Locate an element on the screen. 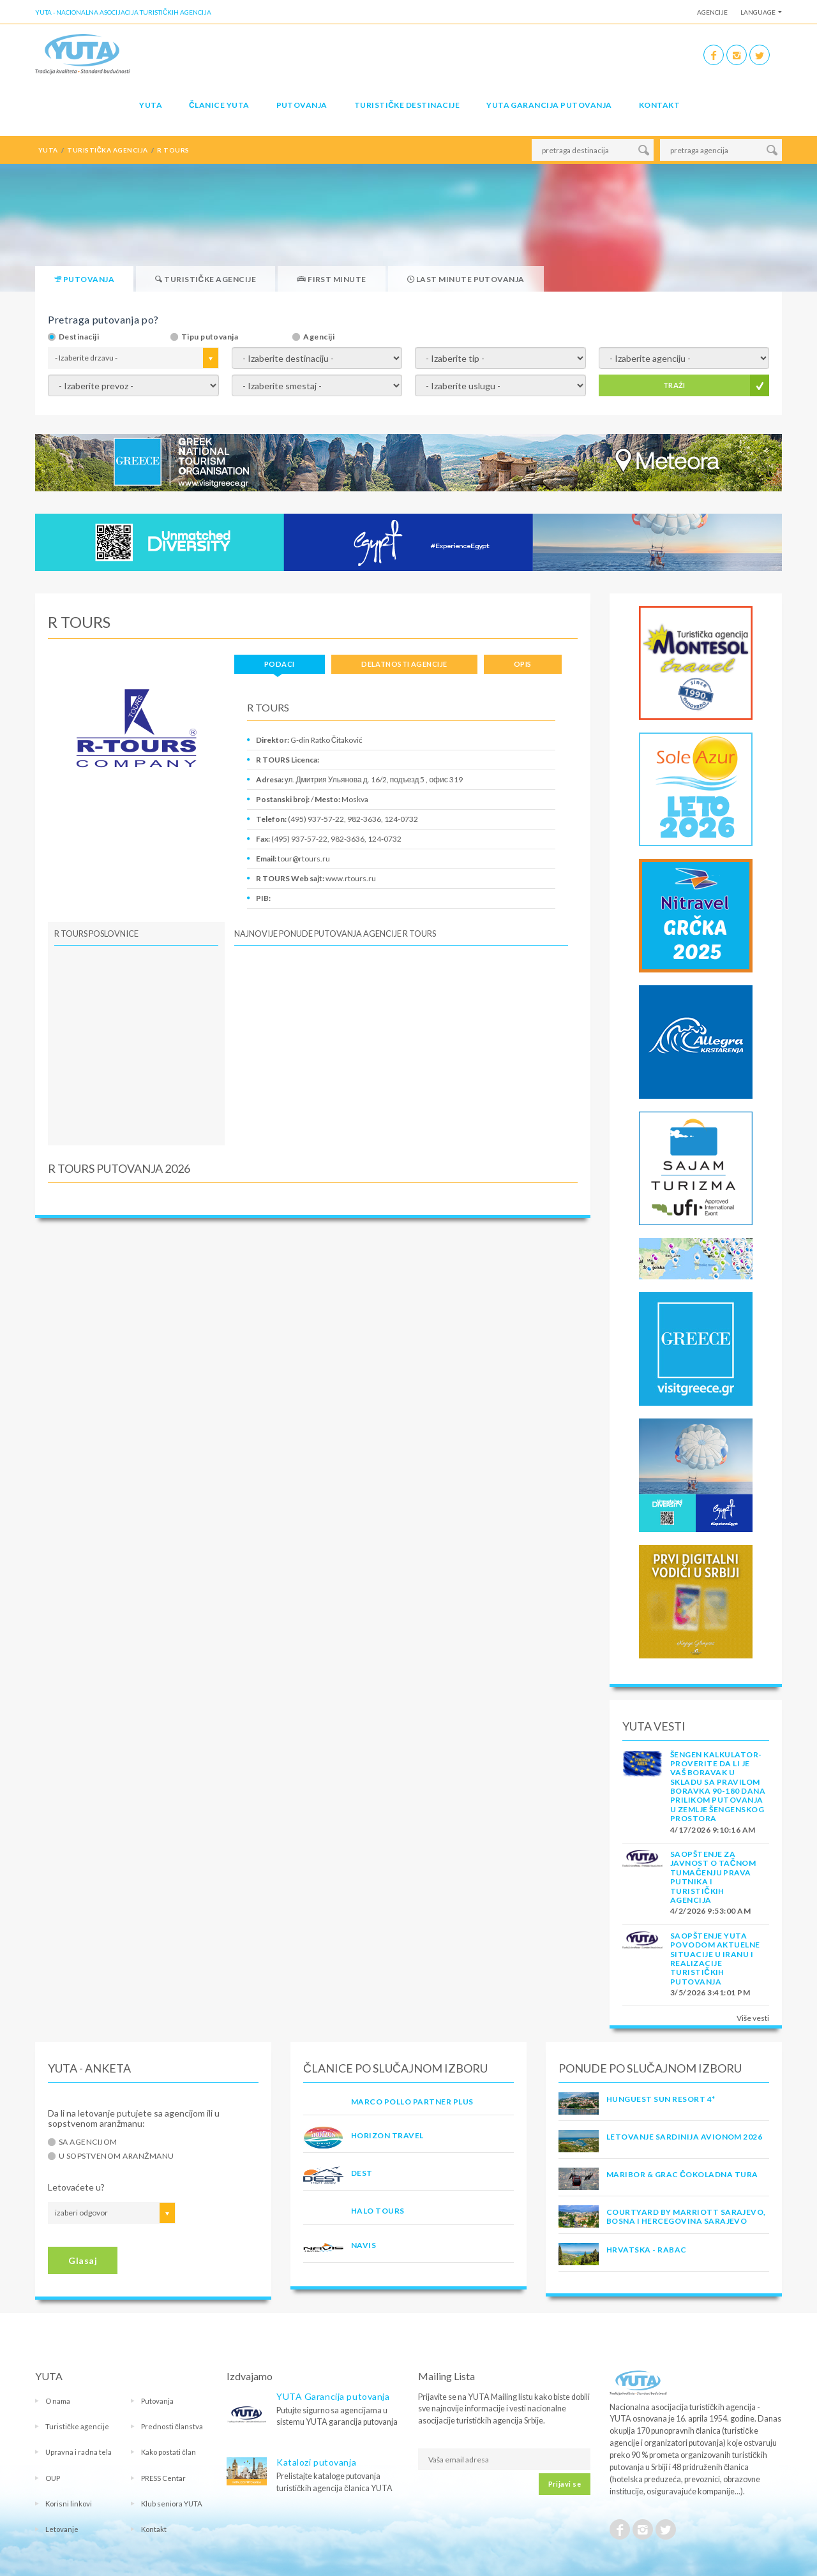 The image size is (817, 2576). www.rtours.ru is located at coordinates (351, 878).